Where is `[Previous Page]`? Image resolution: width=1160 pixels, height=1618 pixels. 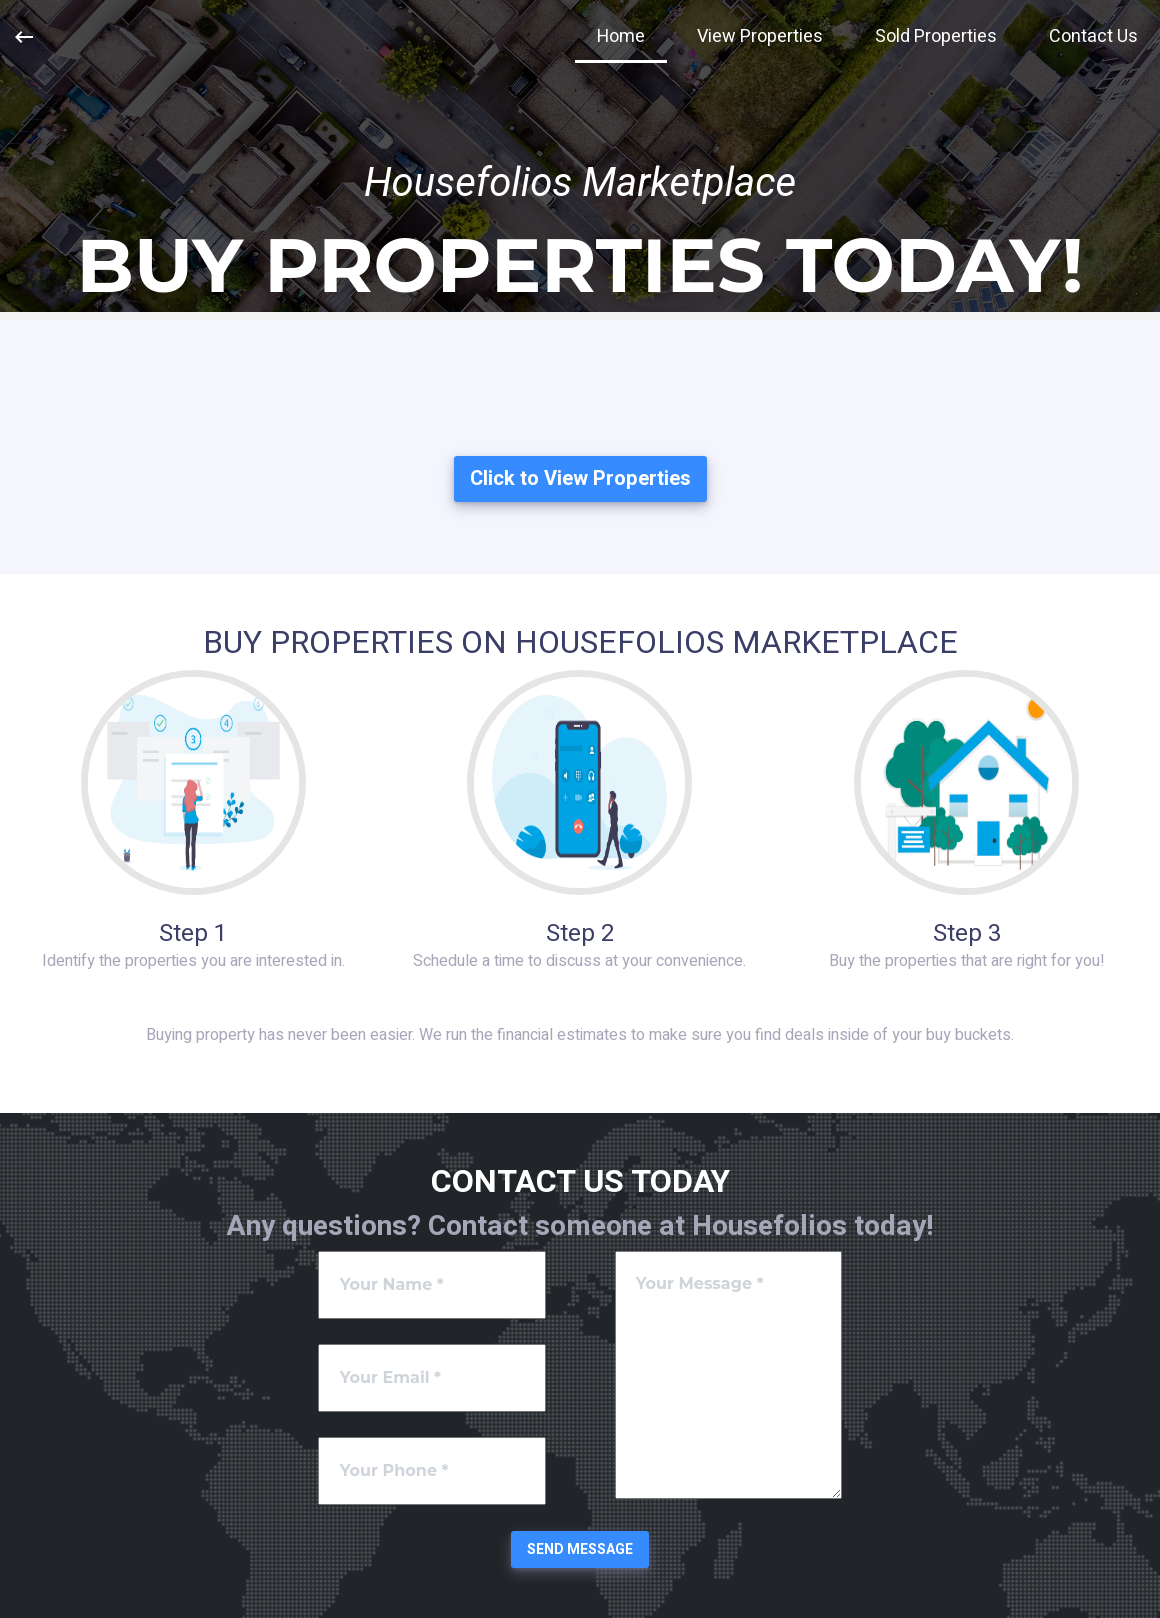 [Previous Page] is located at coordinates (24, 37).